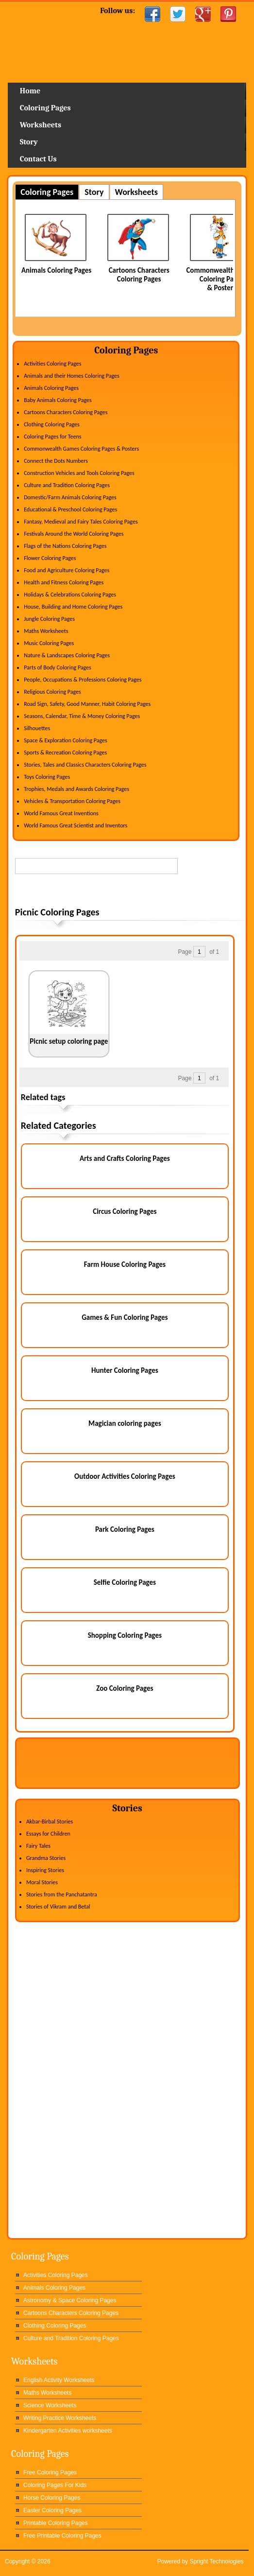 This screenshot has height=2576, width=254. I want to click on Essays for Children, so click(48, 1833).